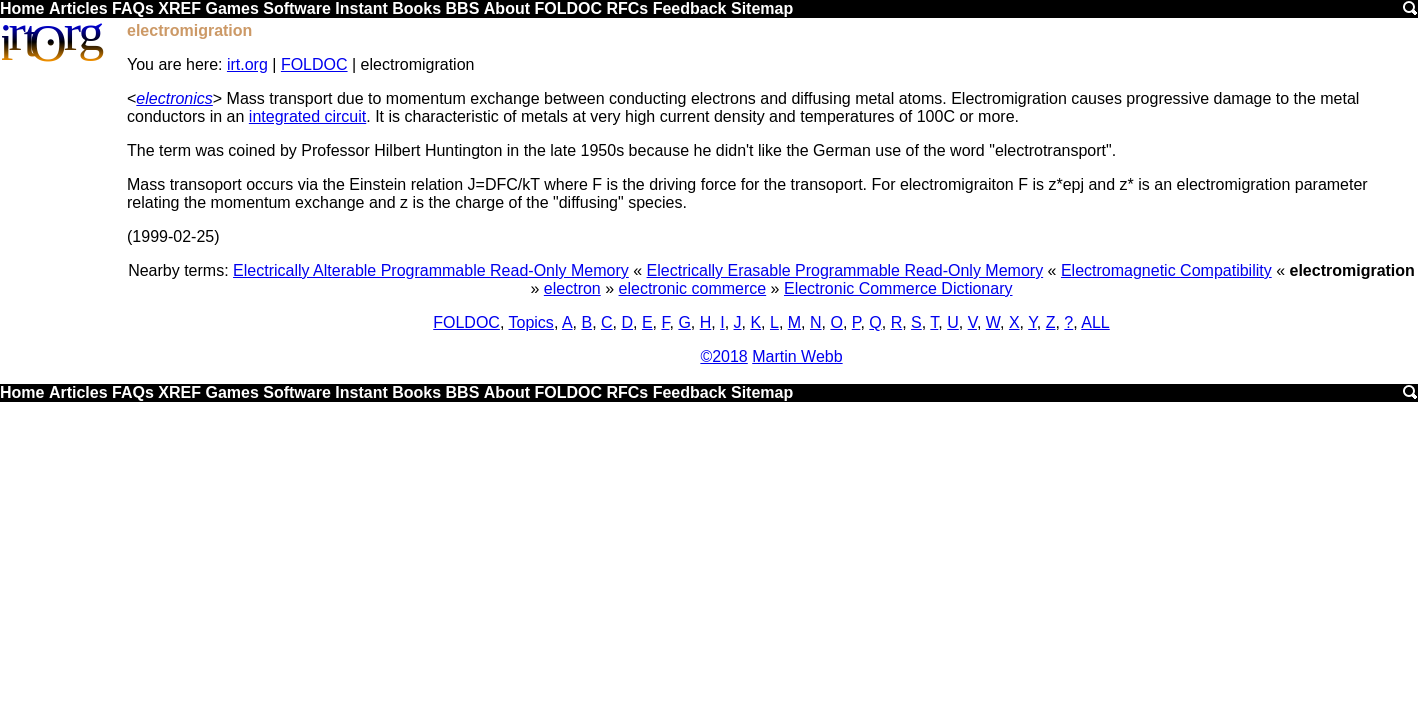 This screenshot has width=1418, height=720. Describe the element at coordinates (174, 98) in the screenshot. I see `electronics` at that location.